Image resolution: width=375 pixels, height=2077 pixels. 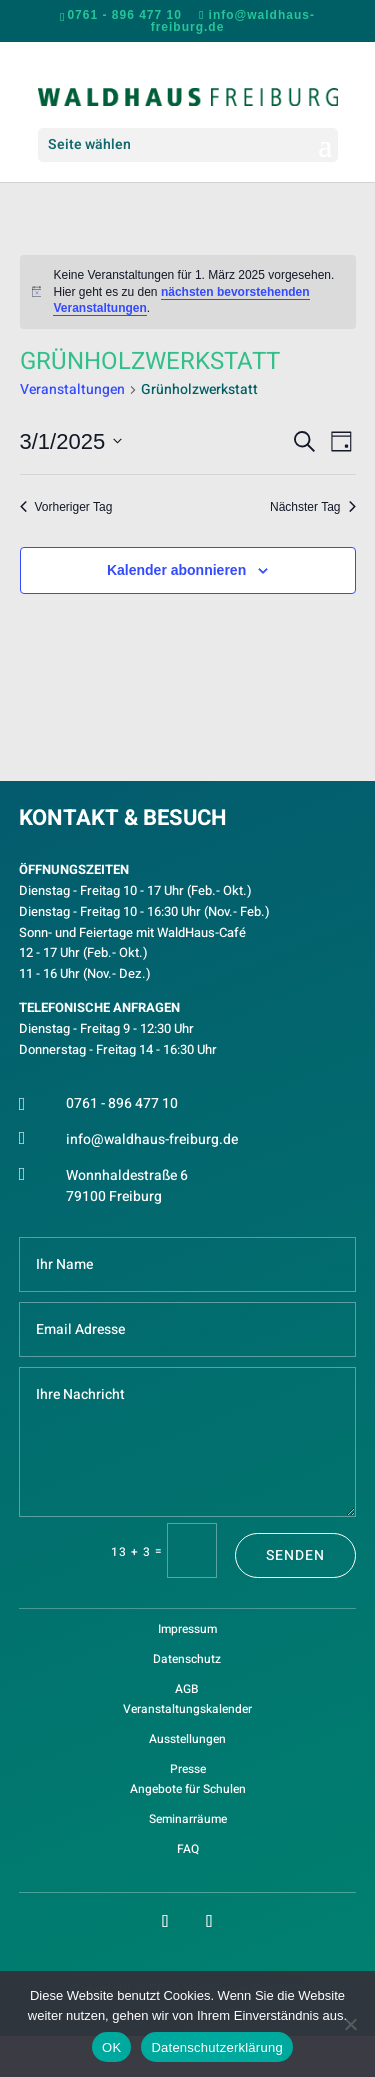 I want to click on Datenschutzerklärung, so click(x=216, y=2047).